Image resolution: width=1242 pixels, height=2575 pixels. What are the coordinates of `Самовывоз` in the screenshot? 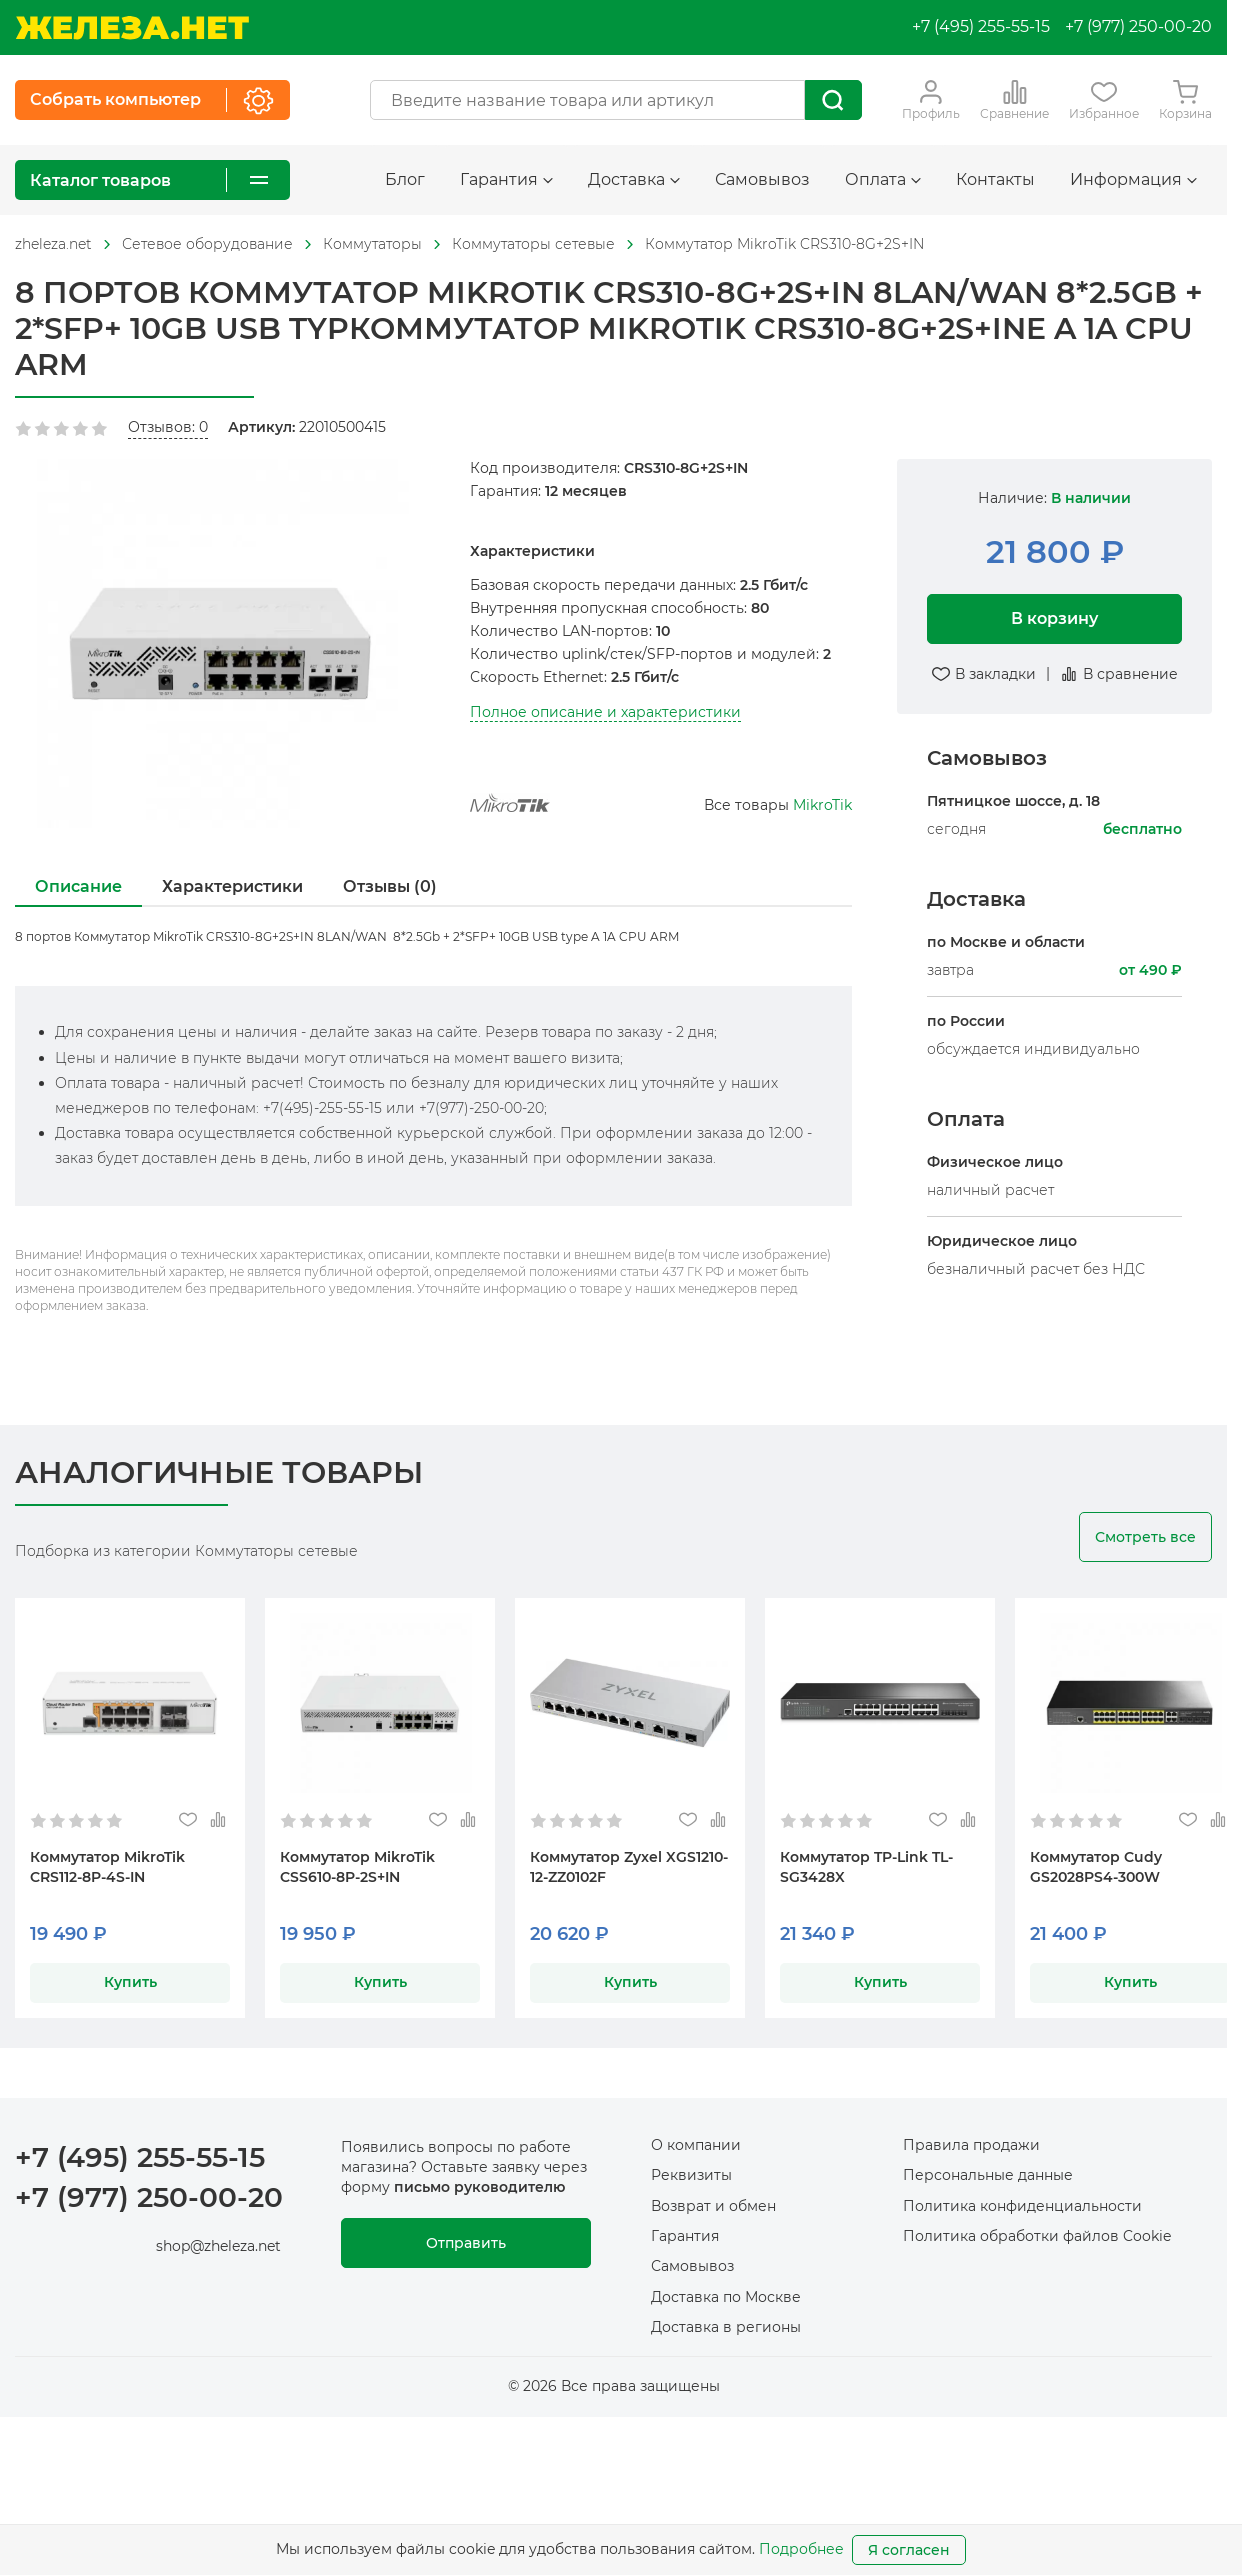 It's located at (762, 179).